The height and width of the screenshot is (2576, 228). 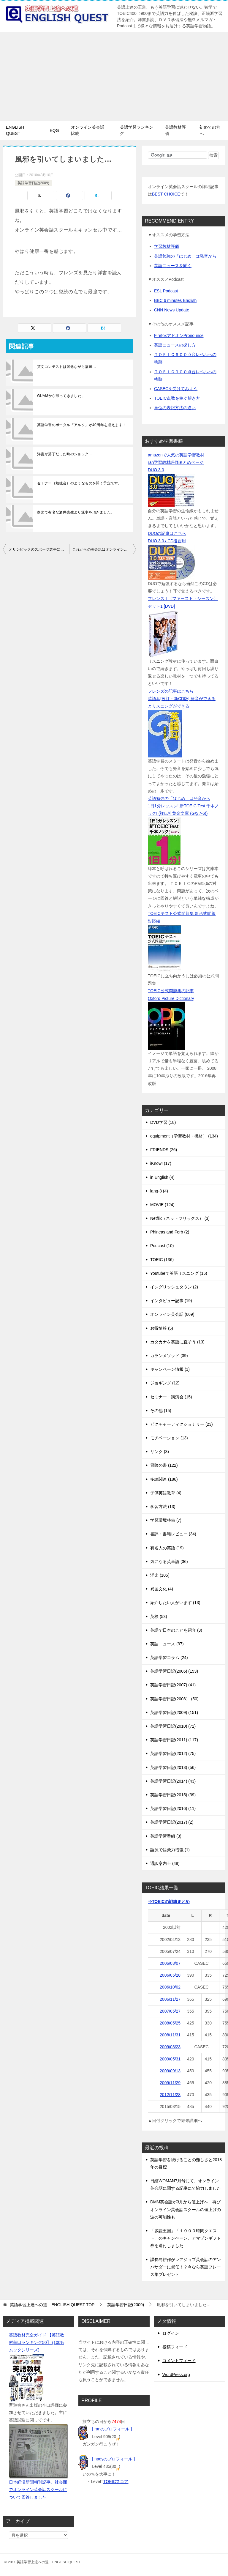 I want to click on FirefoxアドオンPronounce, so click(x=179, y=335).